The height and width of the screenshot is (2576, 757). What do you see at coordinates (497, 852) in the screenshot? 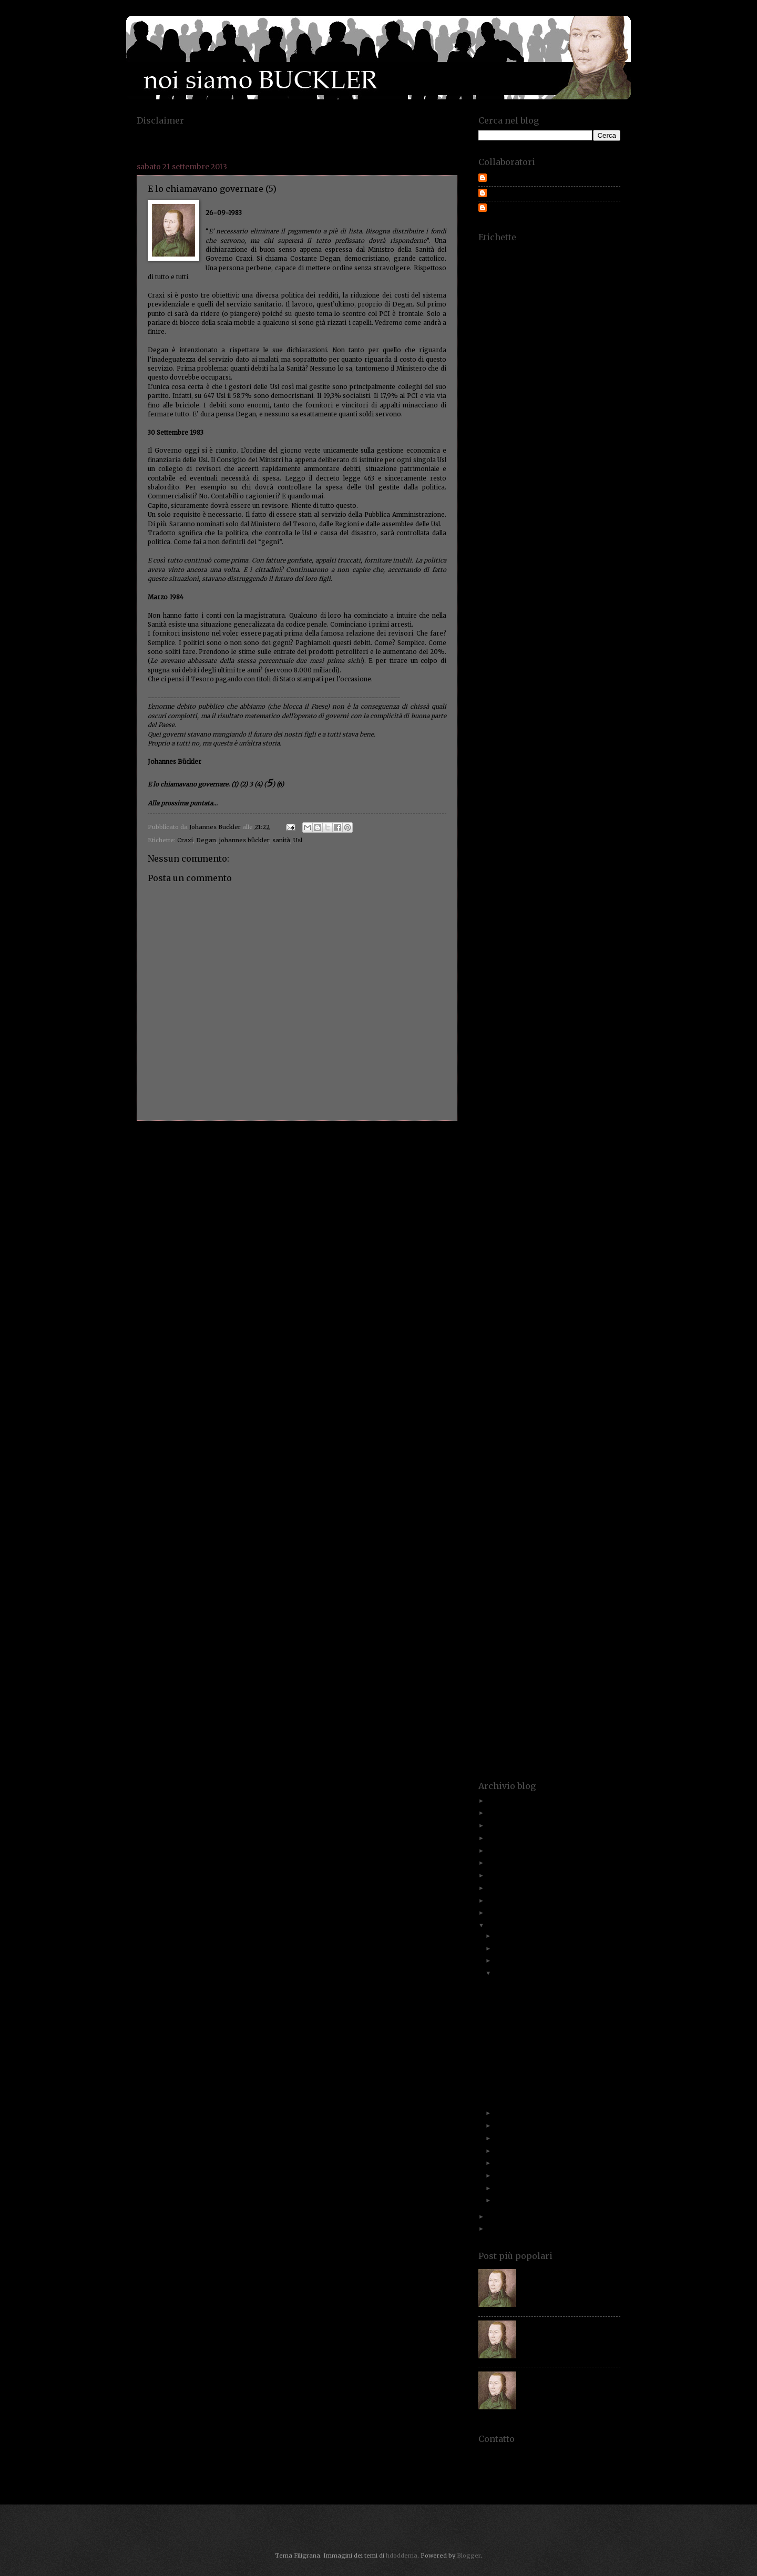
I see `fassina` at bounding box center [497, 852].